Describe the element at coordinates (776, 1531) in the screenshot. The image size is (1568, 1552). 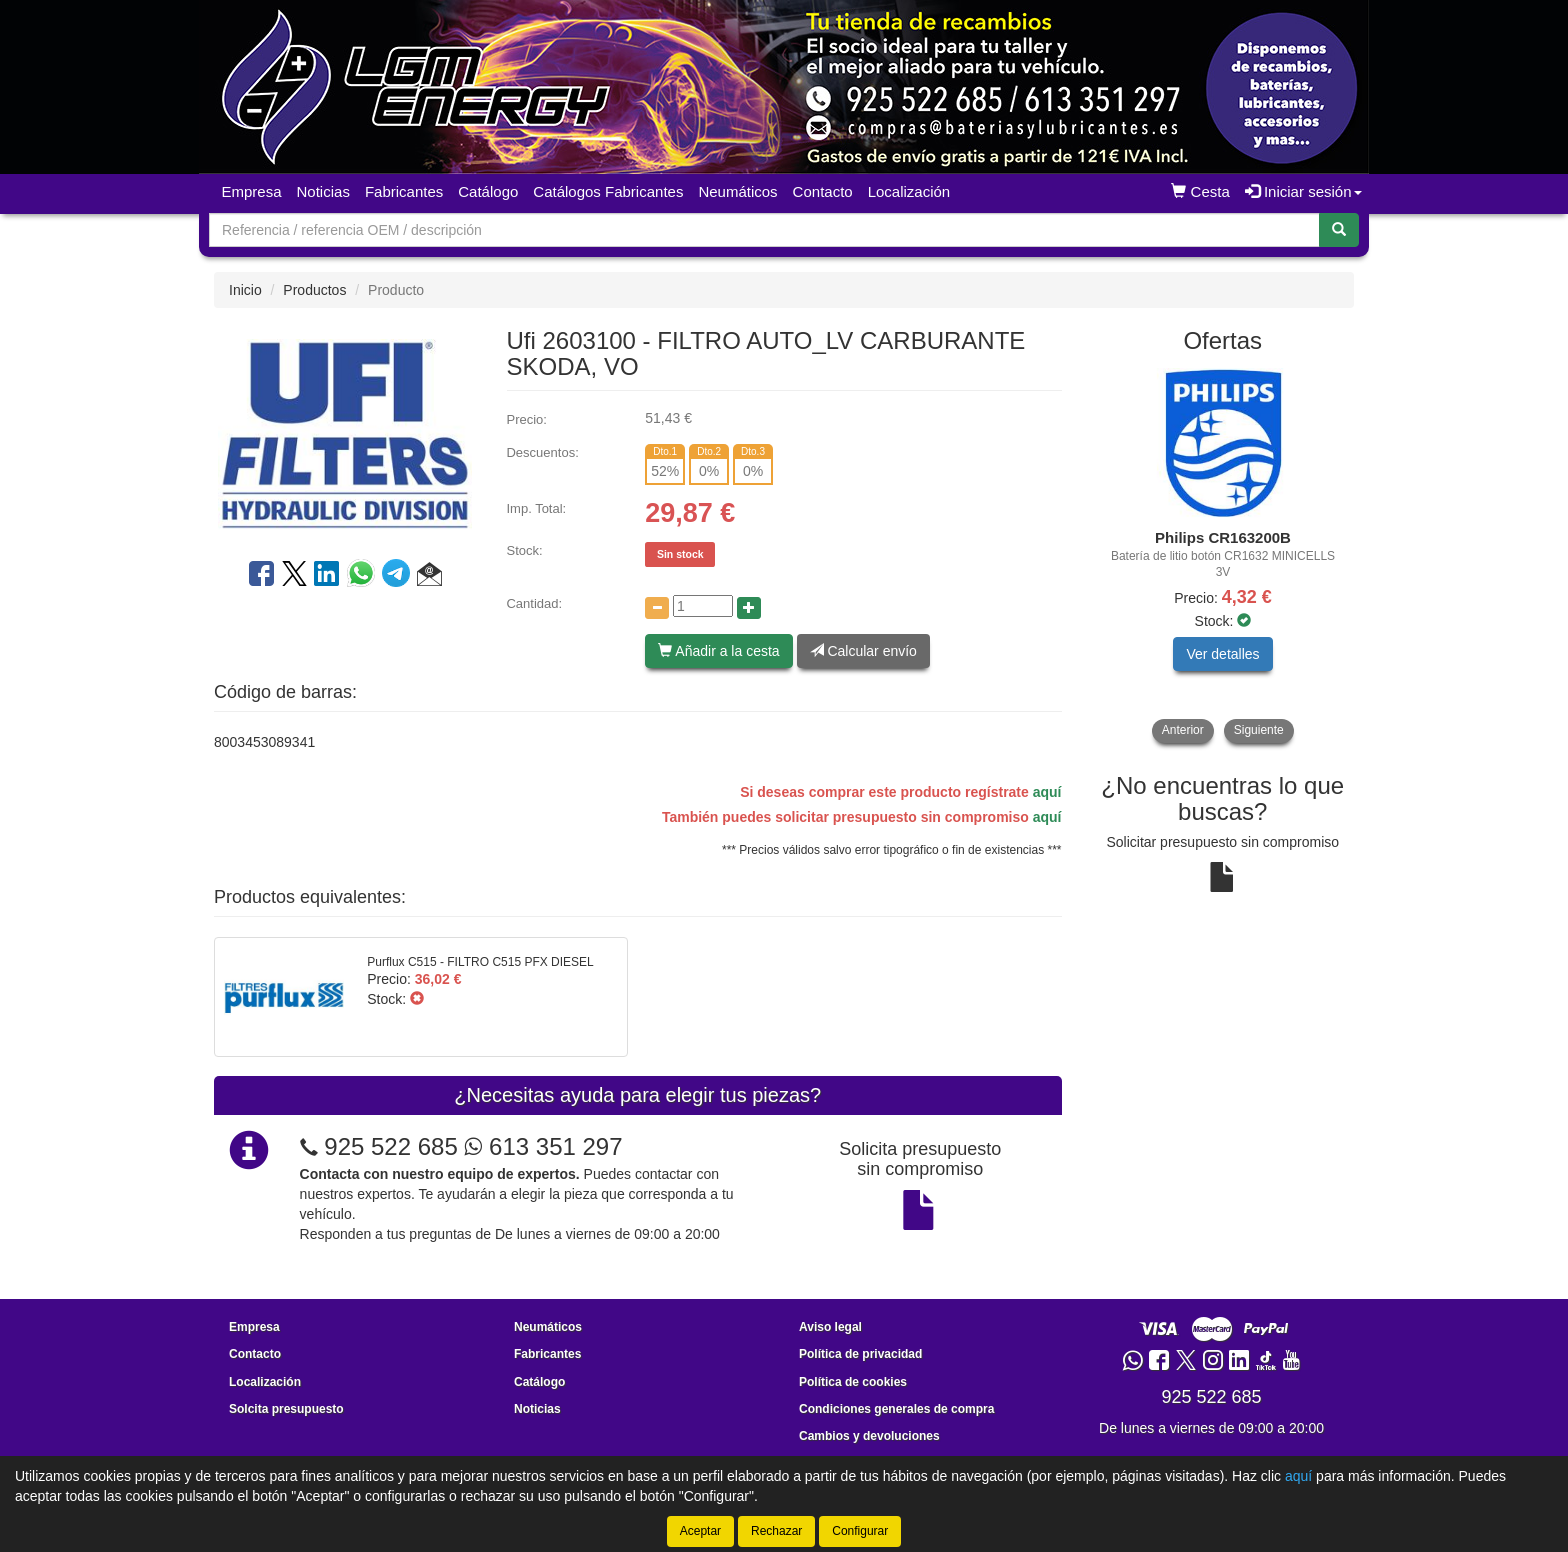
I see `Rechazar` at that location.